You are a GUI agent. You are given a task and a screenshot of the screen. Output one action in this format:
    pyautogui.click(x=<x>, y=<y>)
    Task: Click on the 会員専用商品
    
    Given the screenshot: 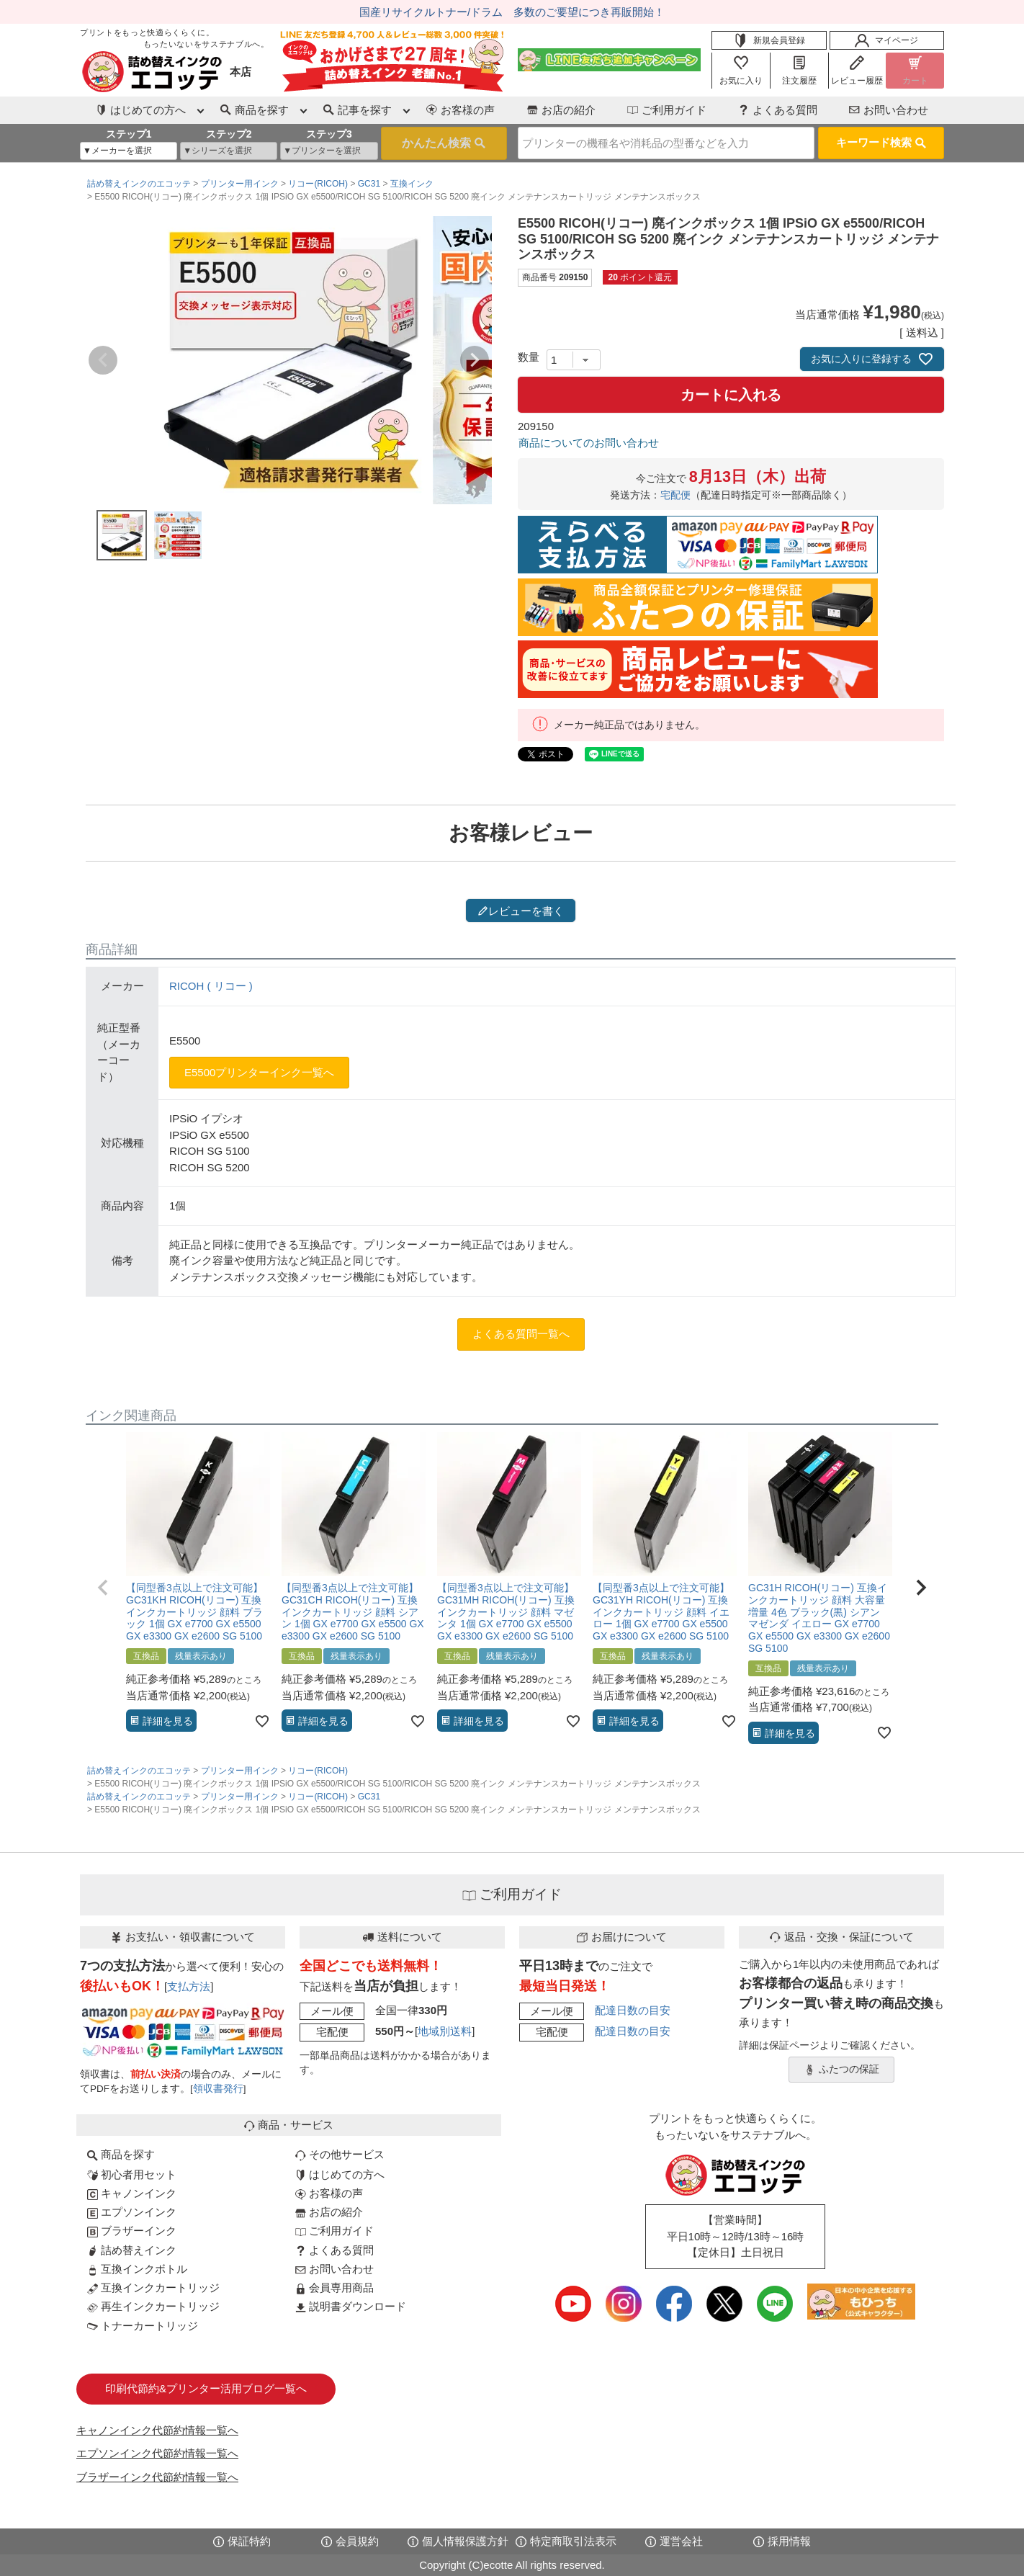 What is the action you would take?
    pyautogui.click(x=334, y=2287)
    